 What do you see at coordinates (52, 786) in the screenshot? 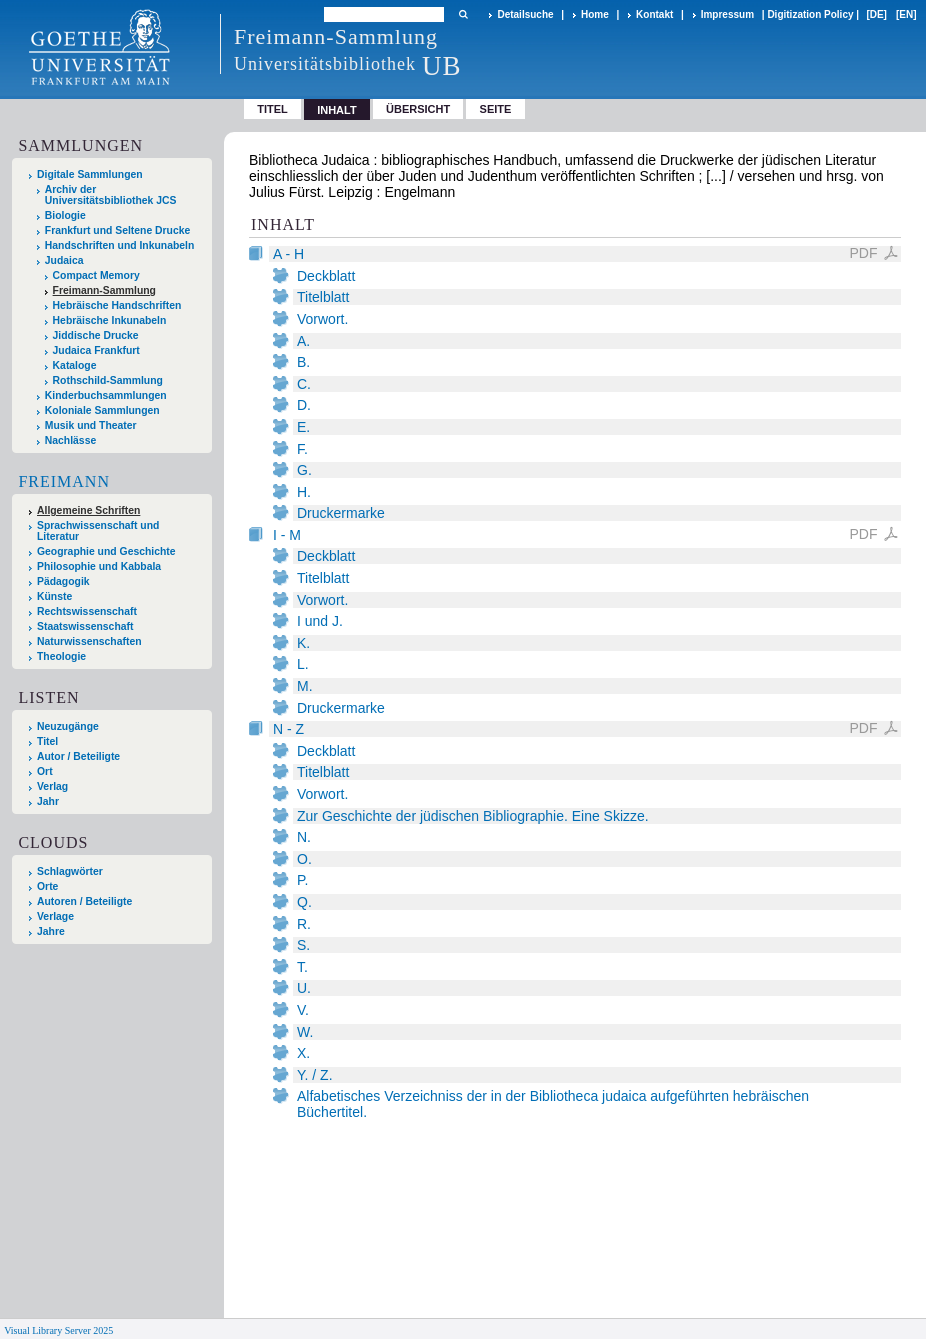
I see `Verlag` at bounding box center [52, 786].